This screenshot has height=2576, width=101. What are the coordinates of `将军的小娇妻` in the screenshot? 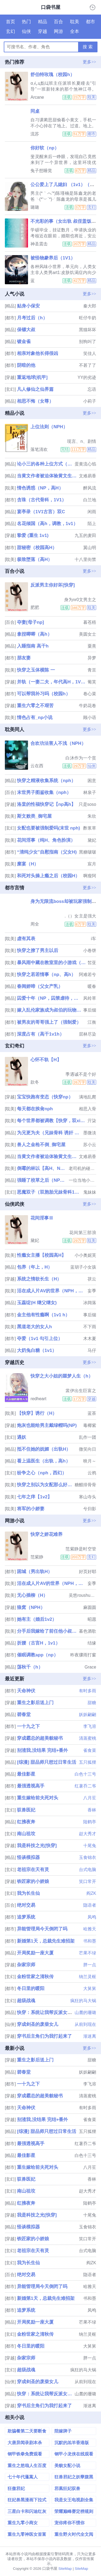 It's located at (30, 1508).